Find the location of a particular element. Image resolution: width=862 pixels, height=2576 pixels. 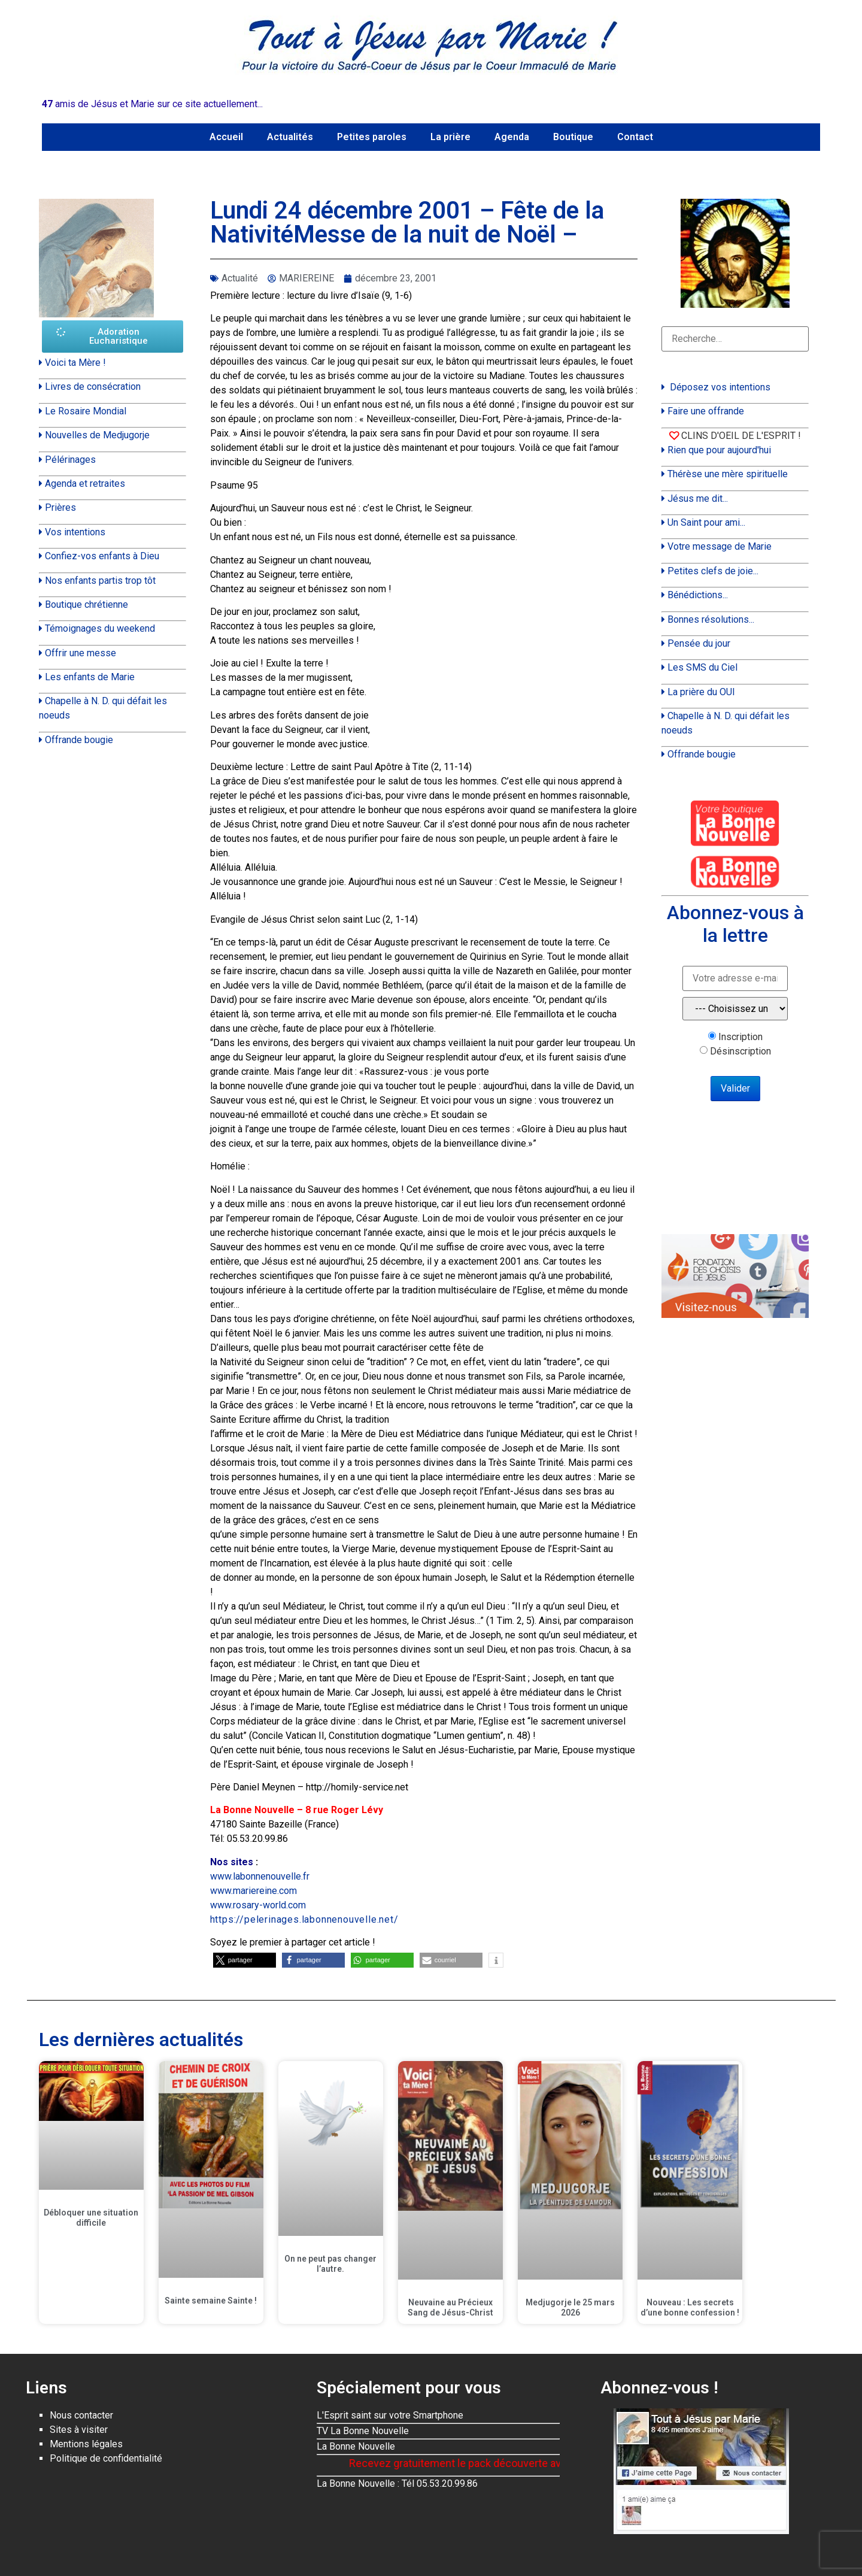

Accueil is located at coordinates (226, 137).